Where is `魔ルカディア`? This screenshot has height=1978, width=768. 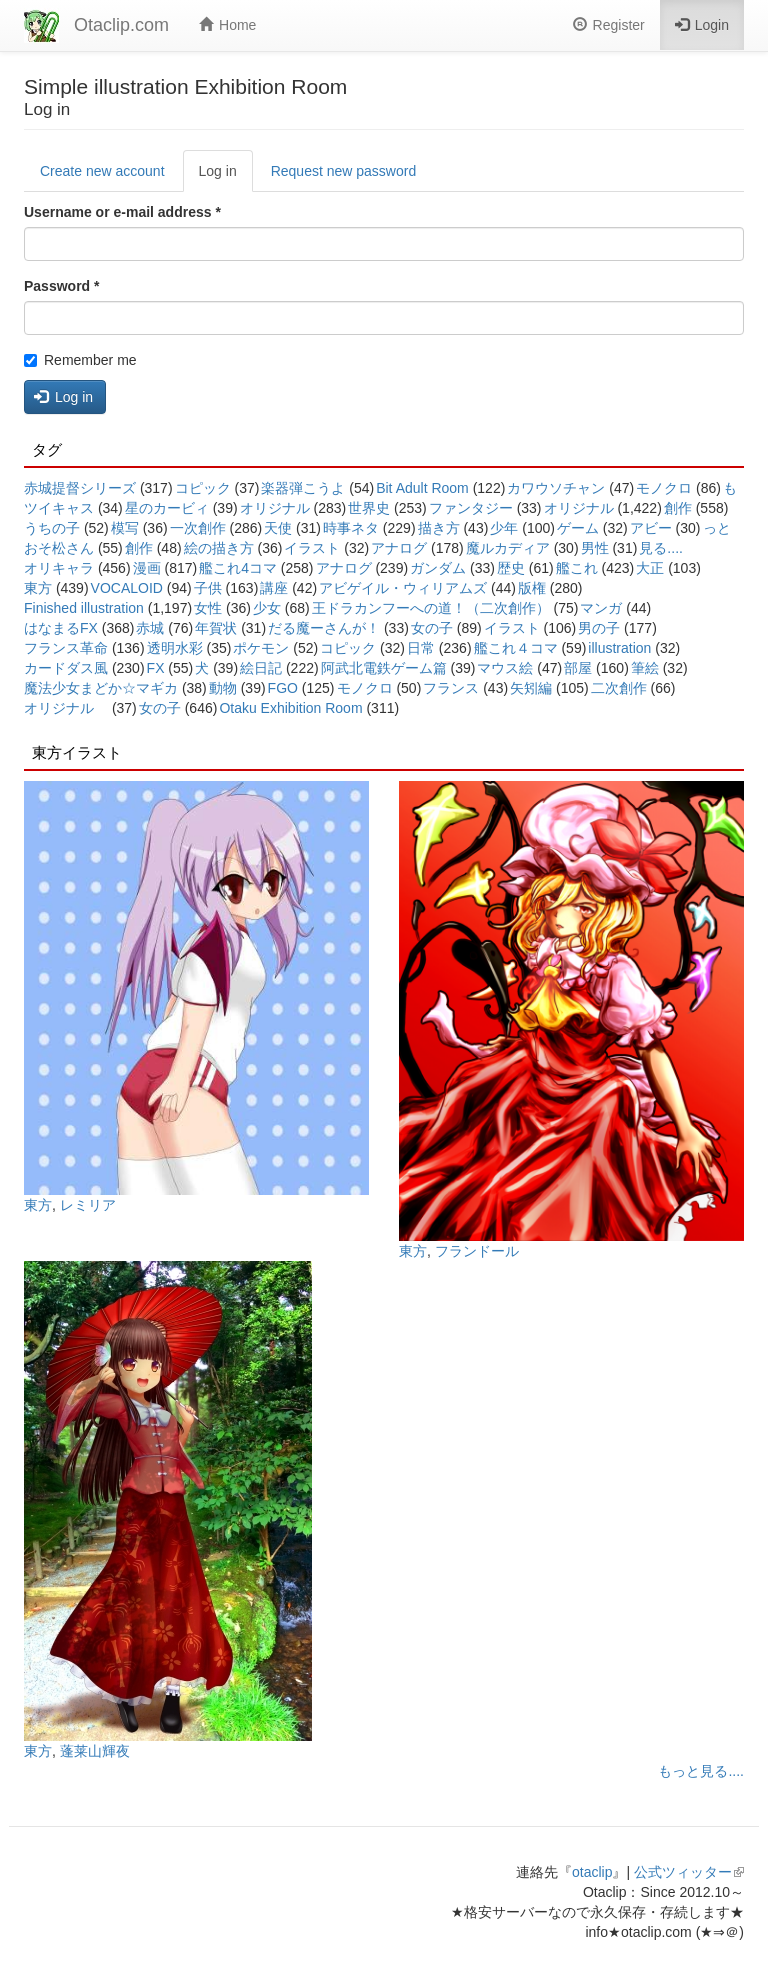 魔ルカディア is located at coordinates (508, 548).